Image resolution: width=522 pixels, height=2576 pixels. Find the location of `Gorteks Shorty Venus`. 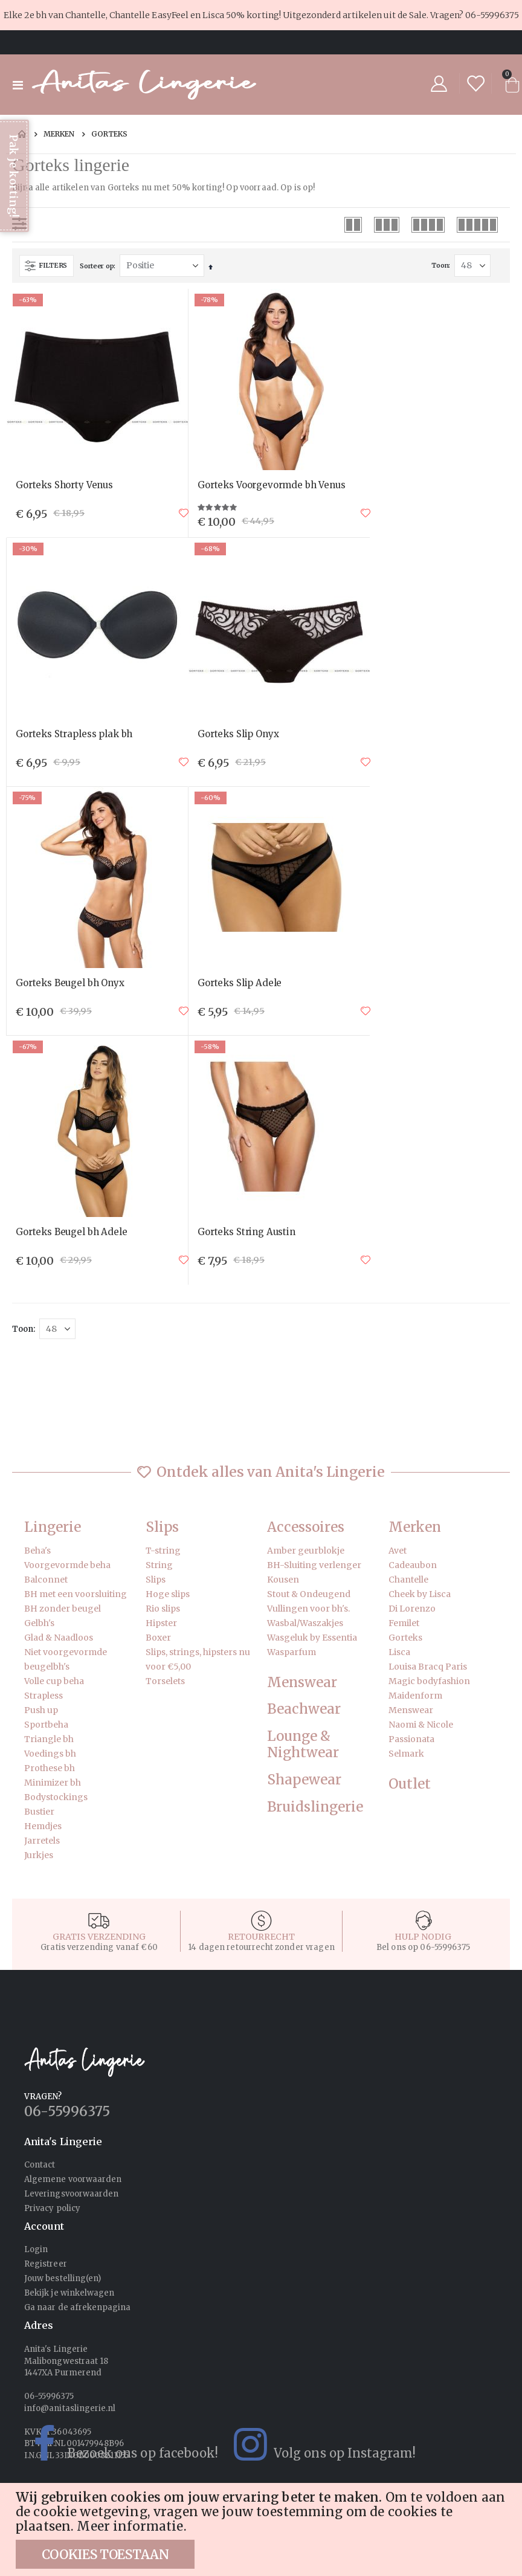

Gorteks Shorty Venus is located at coordinates (64, 485).